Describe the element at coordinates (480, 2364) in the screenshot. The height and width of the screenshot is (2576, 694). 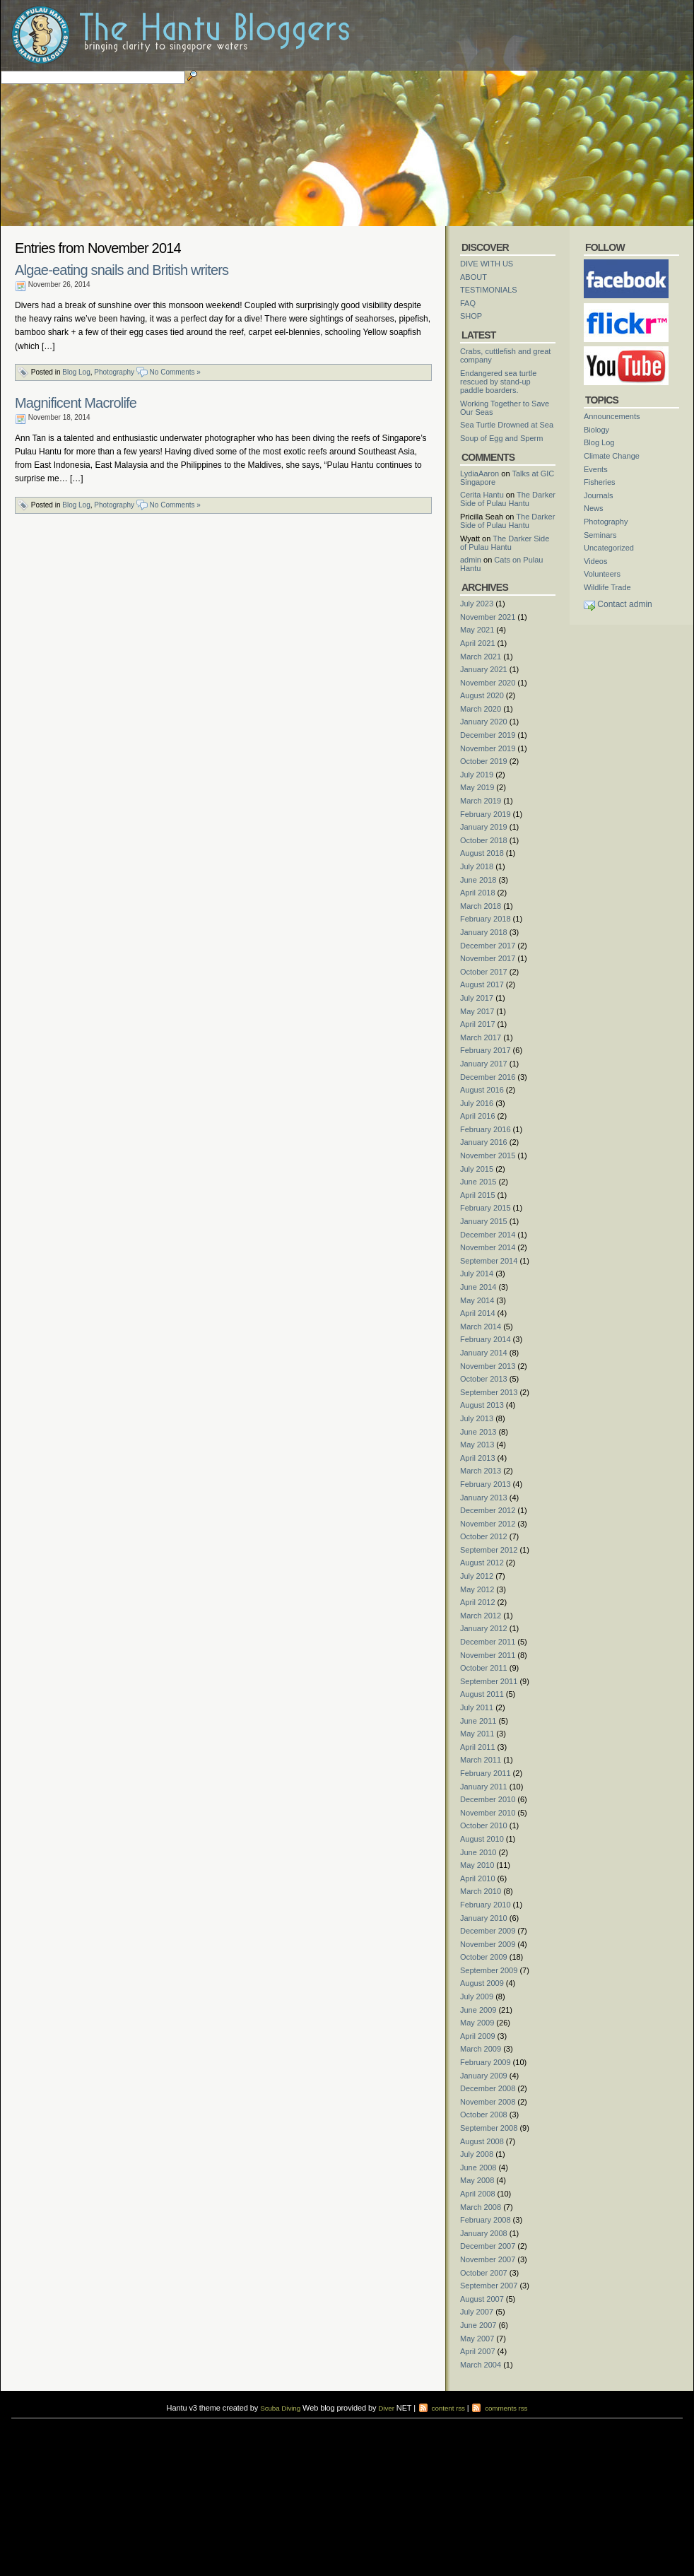
I see `March 2004` at that location.